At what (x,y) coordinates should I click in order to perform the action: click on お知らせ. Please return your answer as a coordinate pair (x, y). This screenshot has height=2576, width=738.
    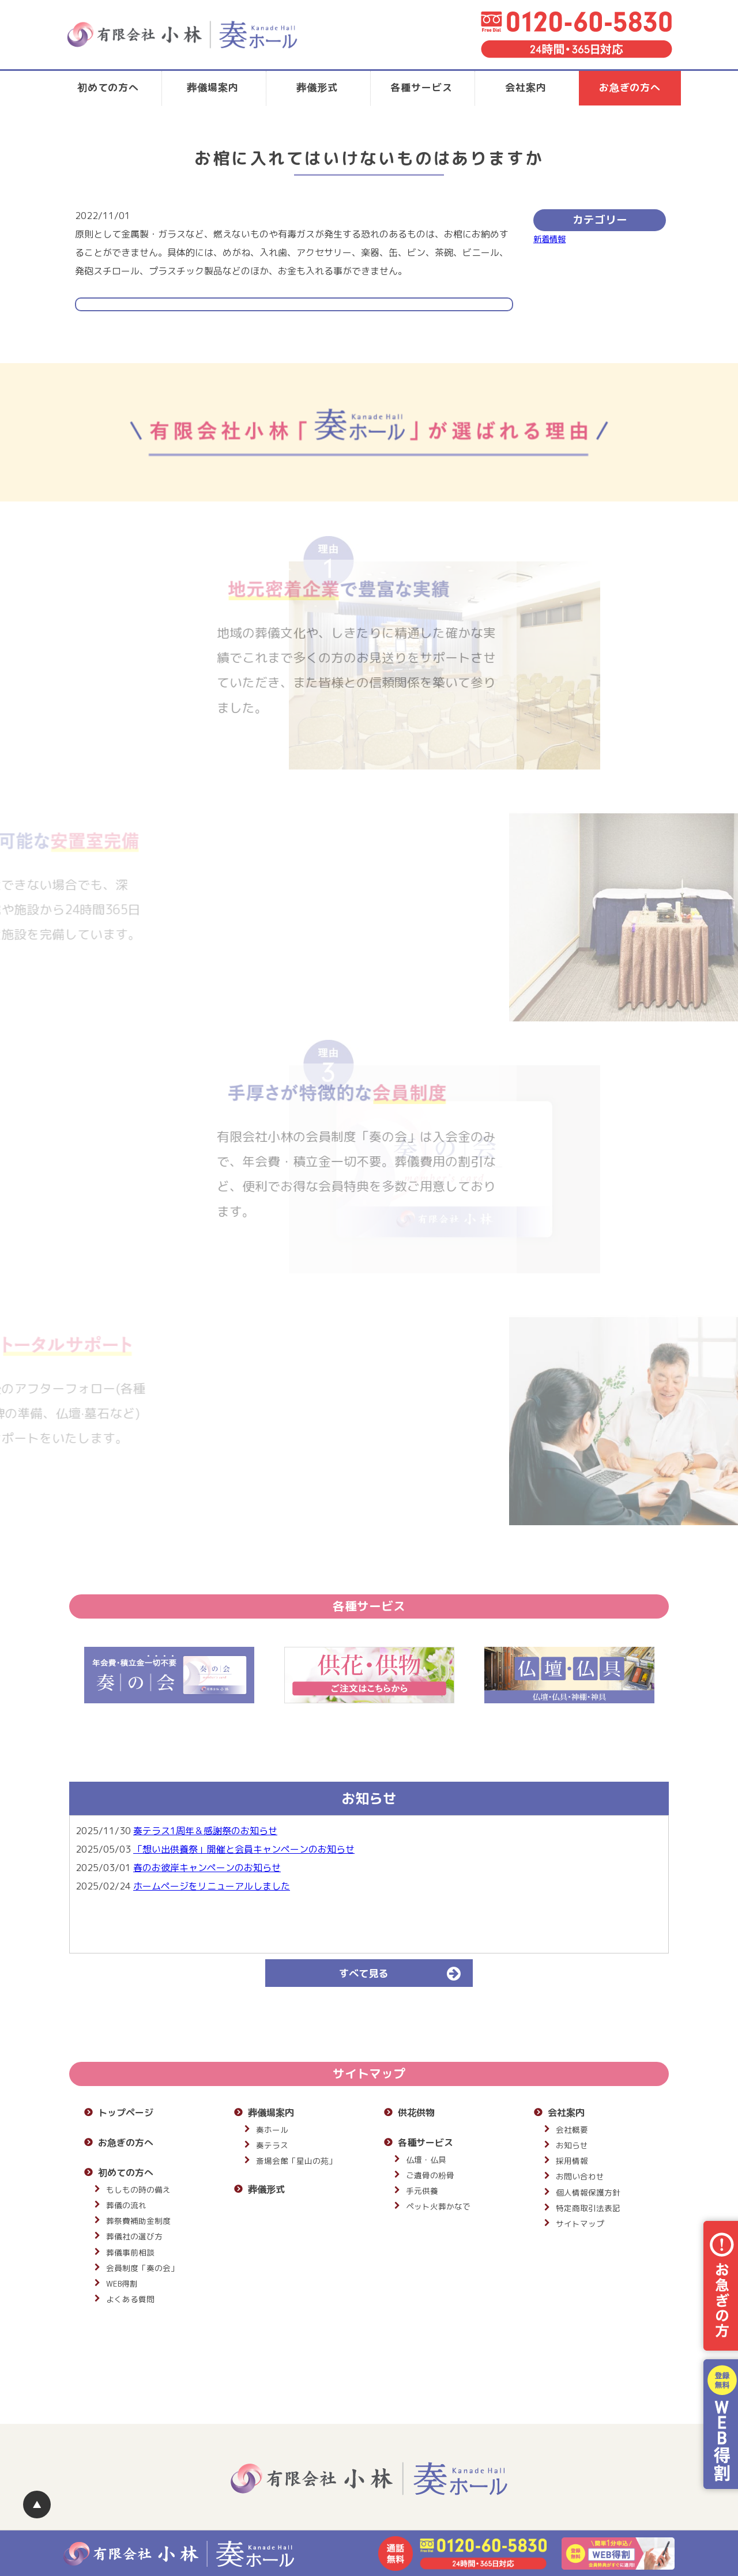
    Looking at the image, I should click on (572, 2145).